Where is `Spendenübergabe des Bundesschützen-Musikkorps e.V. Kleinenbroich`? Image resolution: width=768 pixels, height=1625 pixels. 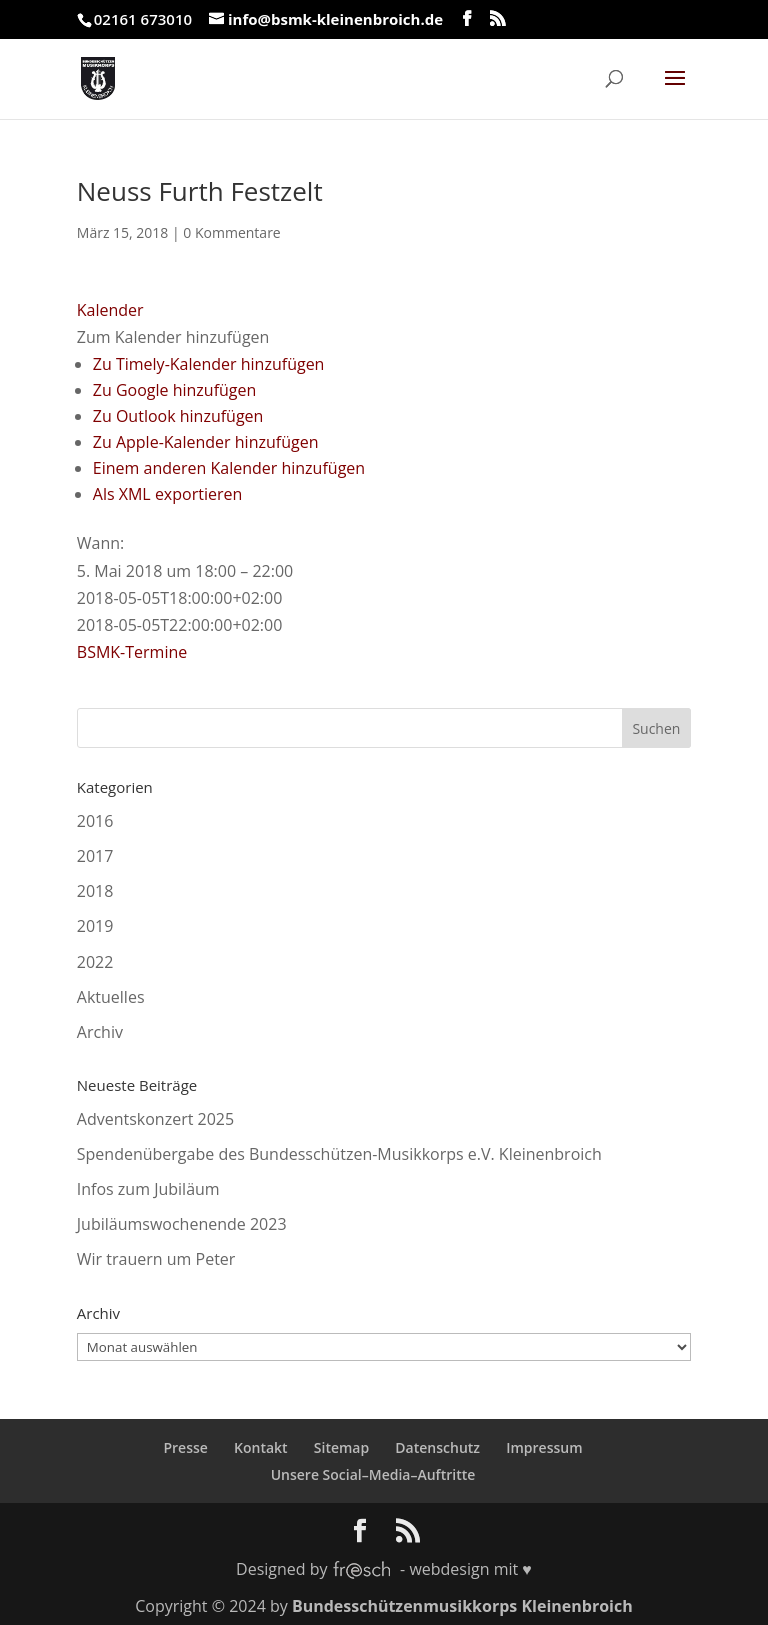 Spendenübergabe des Bundesschützen-Musikkorps e.V. Kleinenbroich is located at coordinates (339, 1154).